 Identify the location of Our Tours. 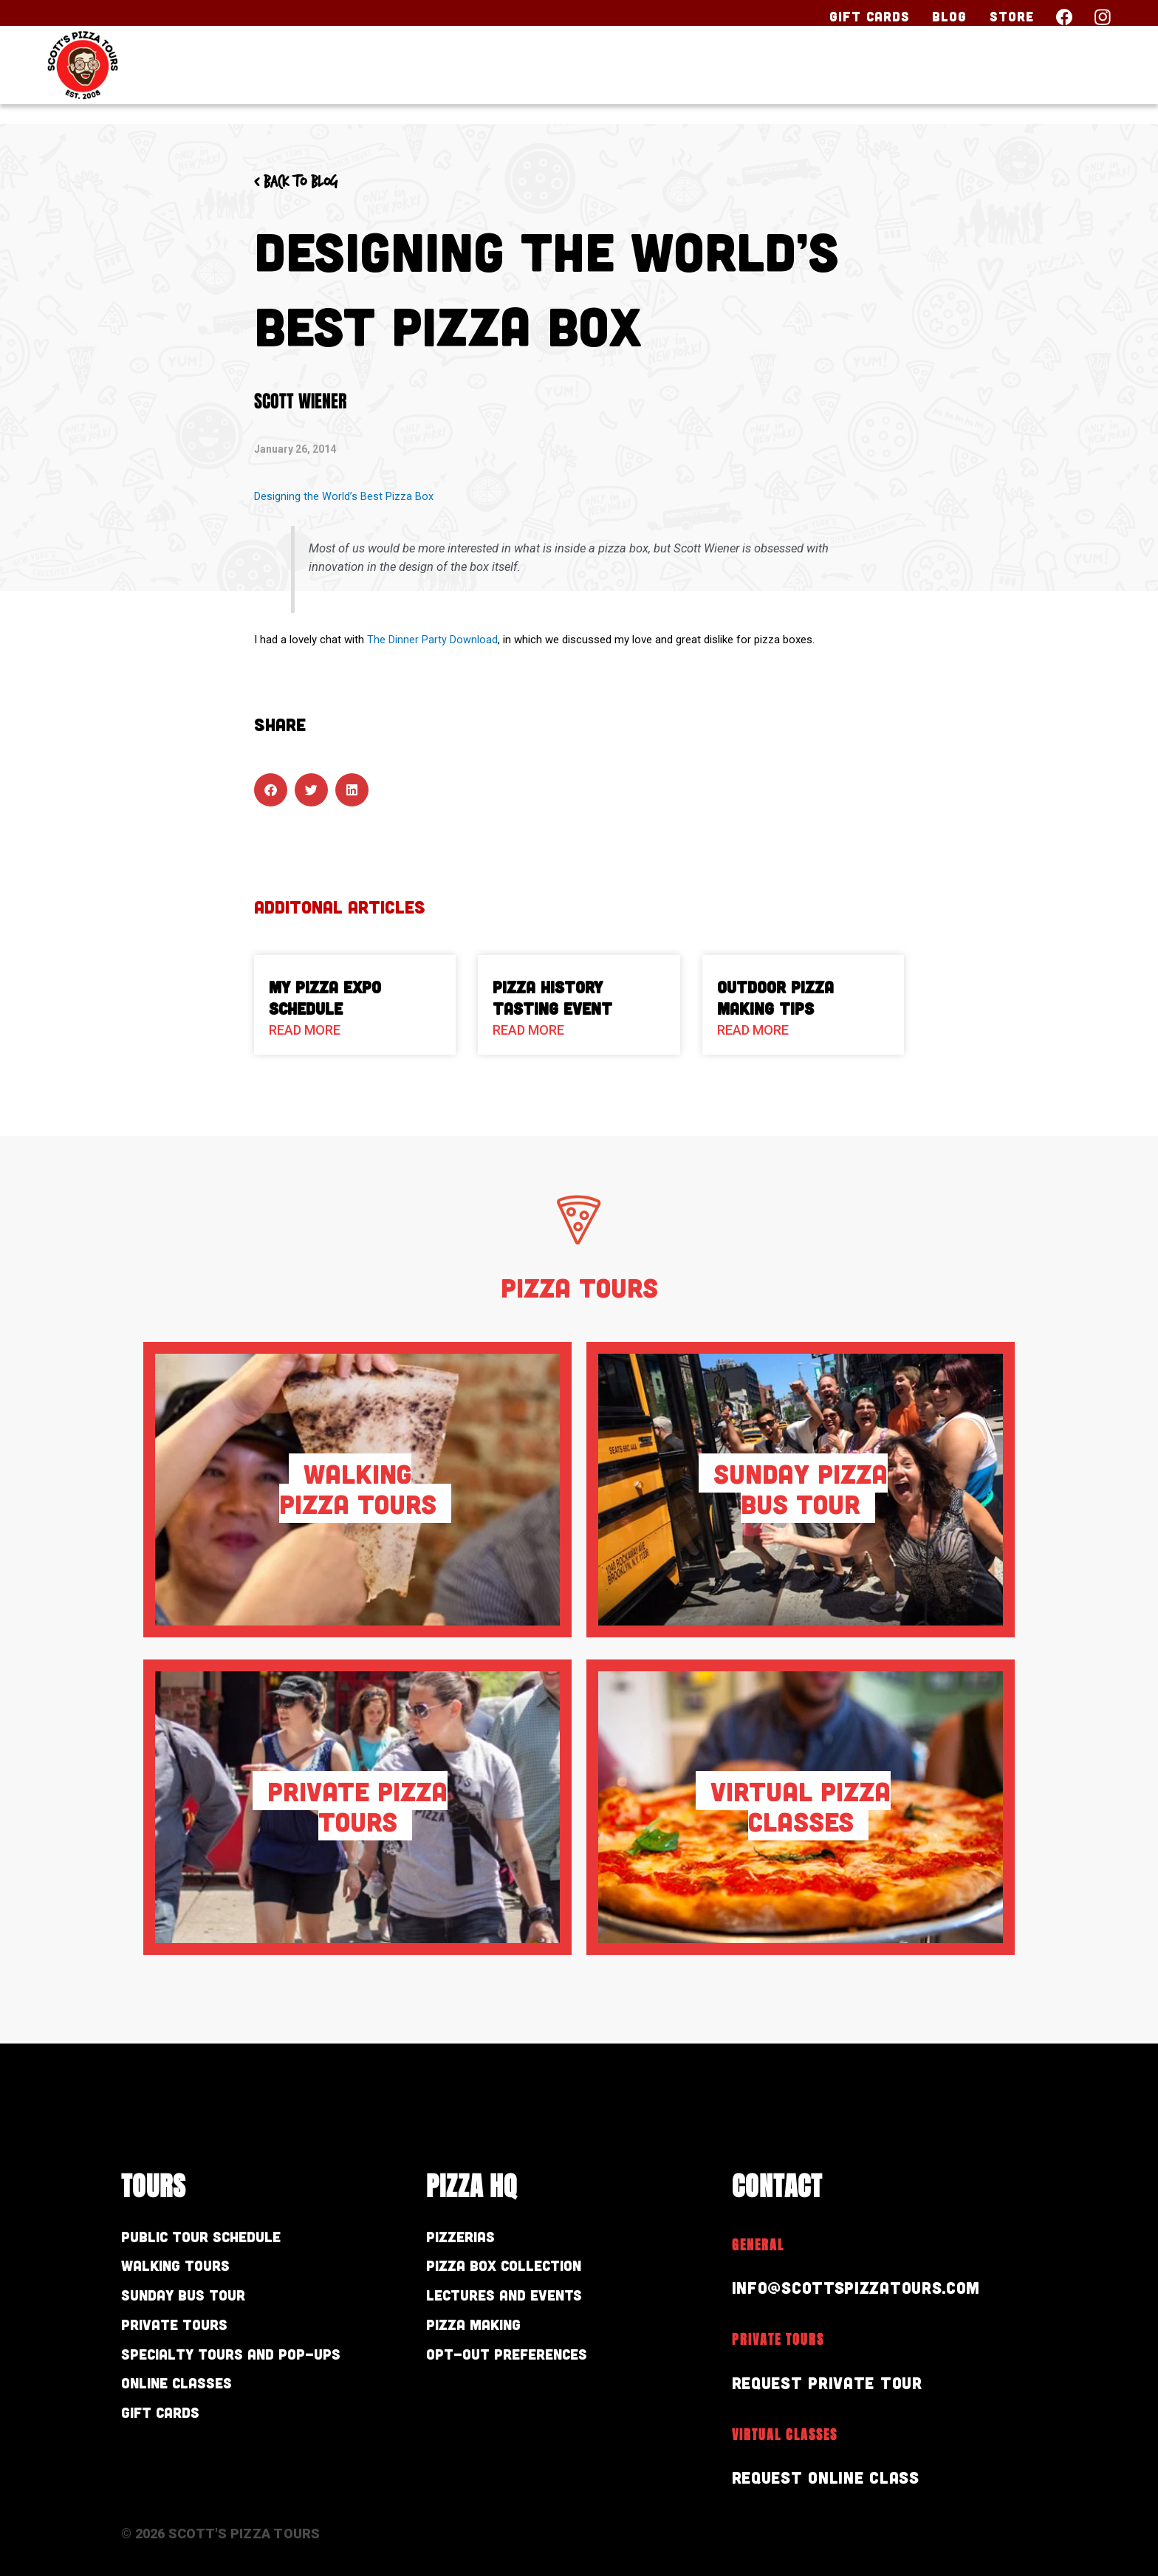
(703, 79).